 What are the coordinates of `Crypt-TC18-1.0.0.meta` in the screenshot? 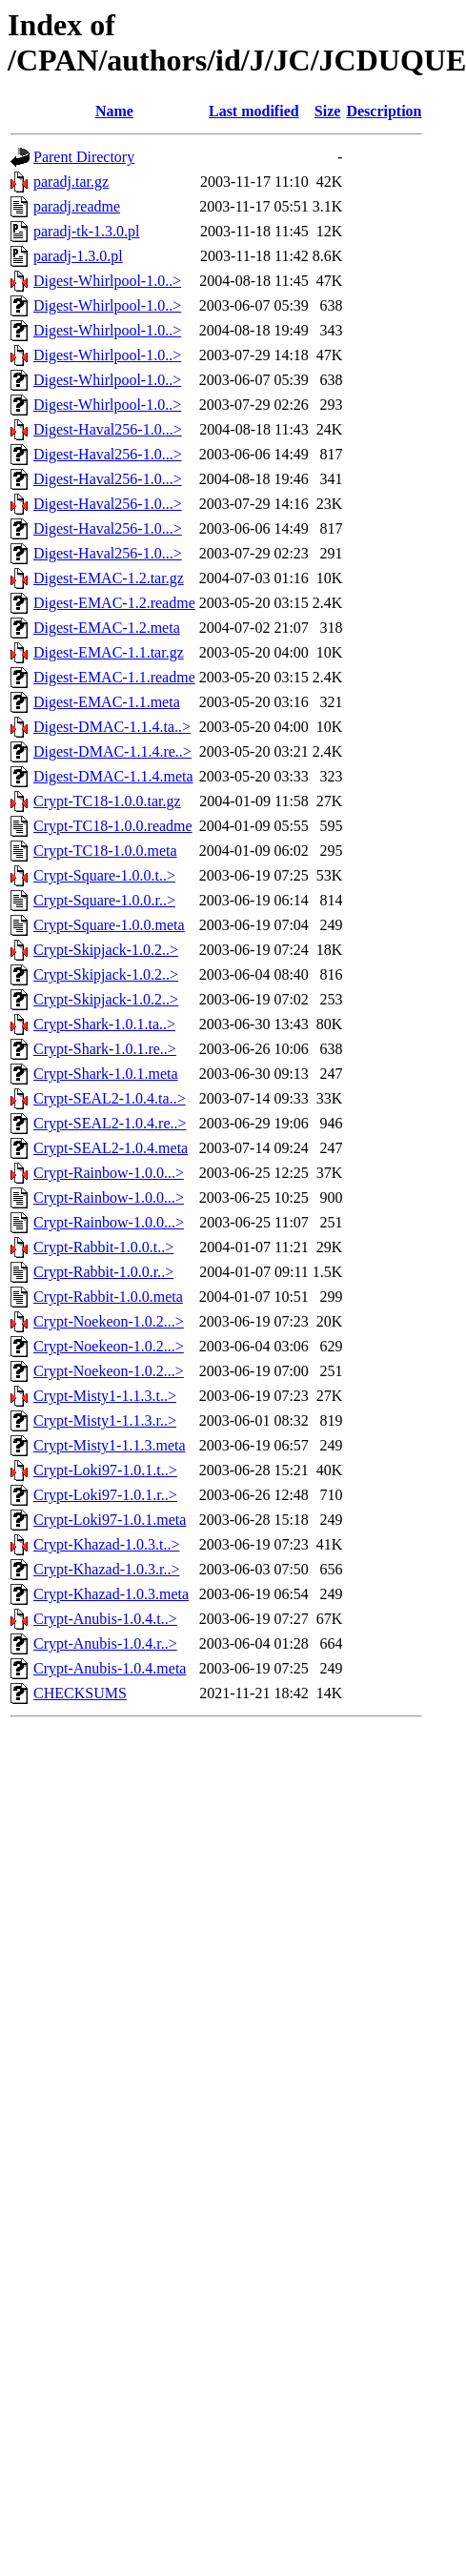 It's located at (105, 850).